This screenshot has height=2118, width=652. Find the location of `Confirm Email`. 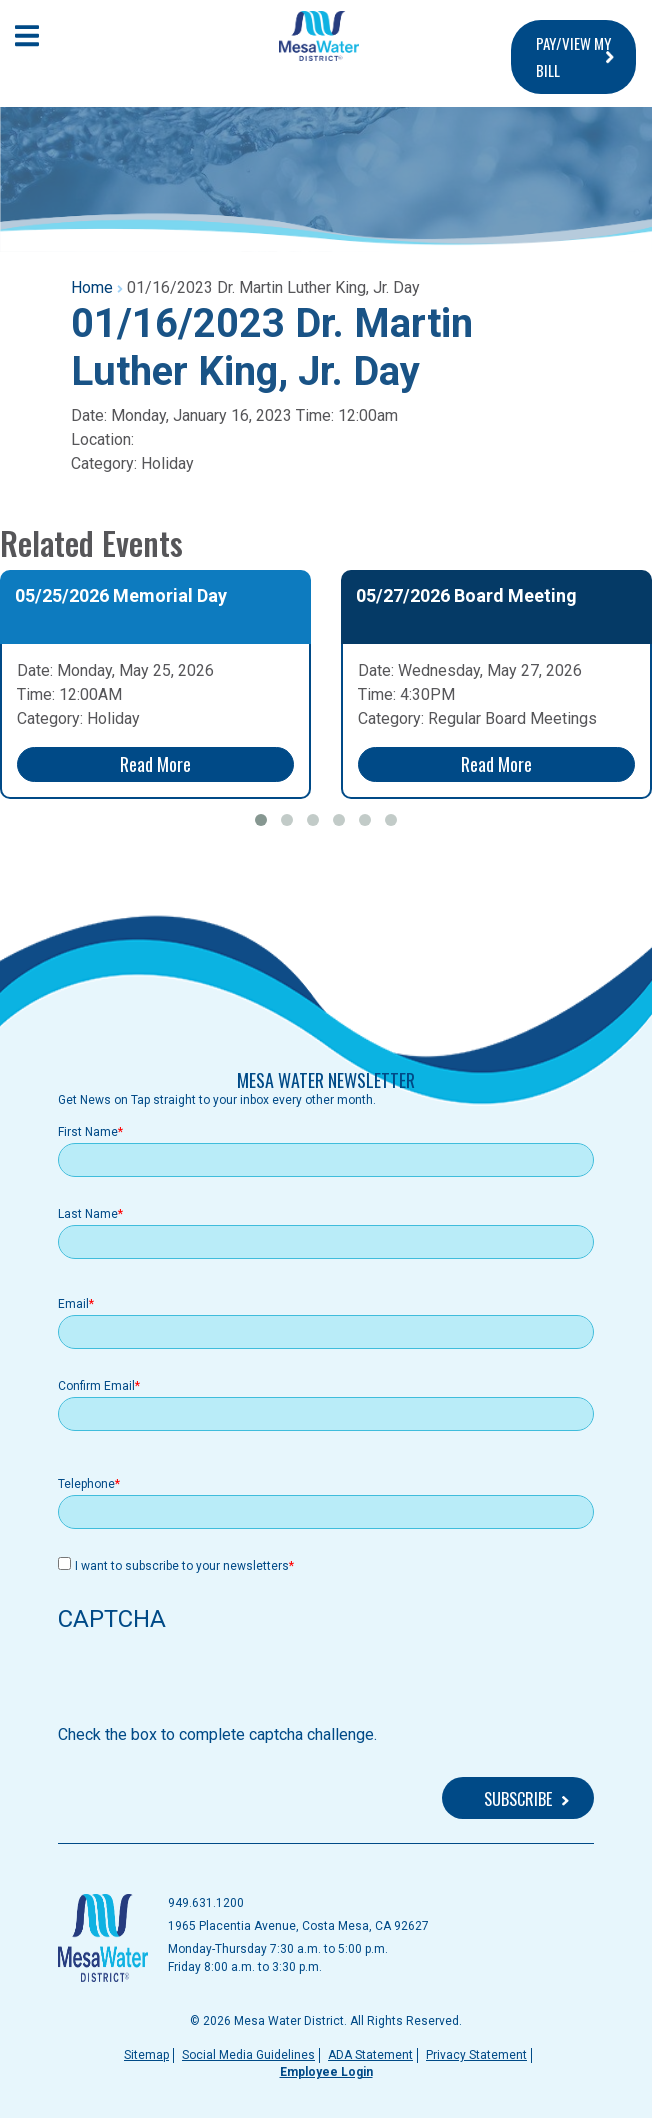

Confirm Email is located at coordinates (96, 1386).